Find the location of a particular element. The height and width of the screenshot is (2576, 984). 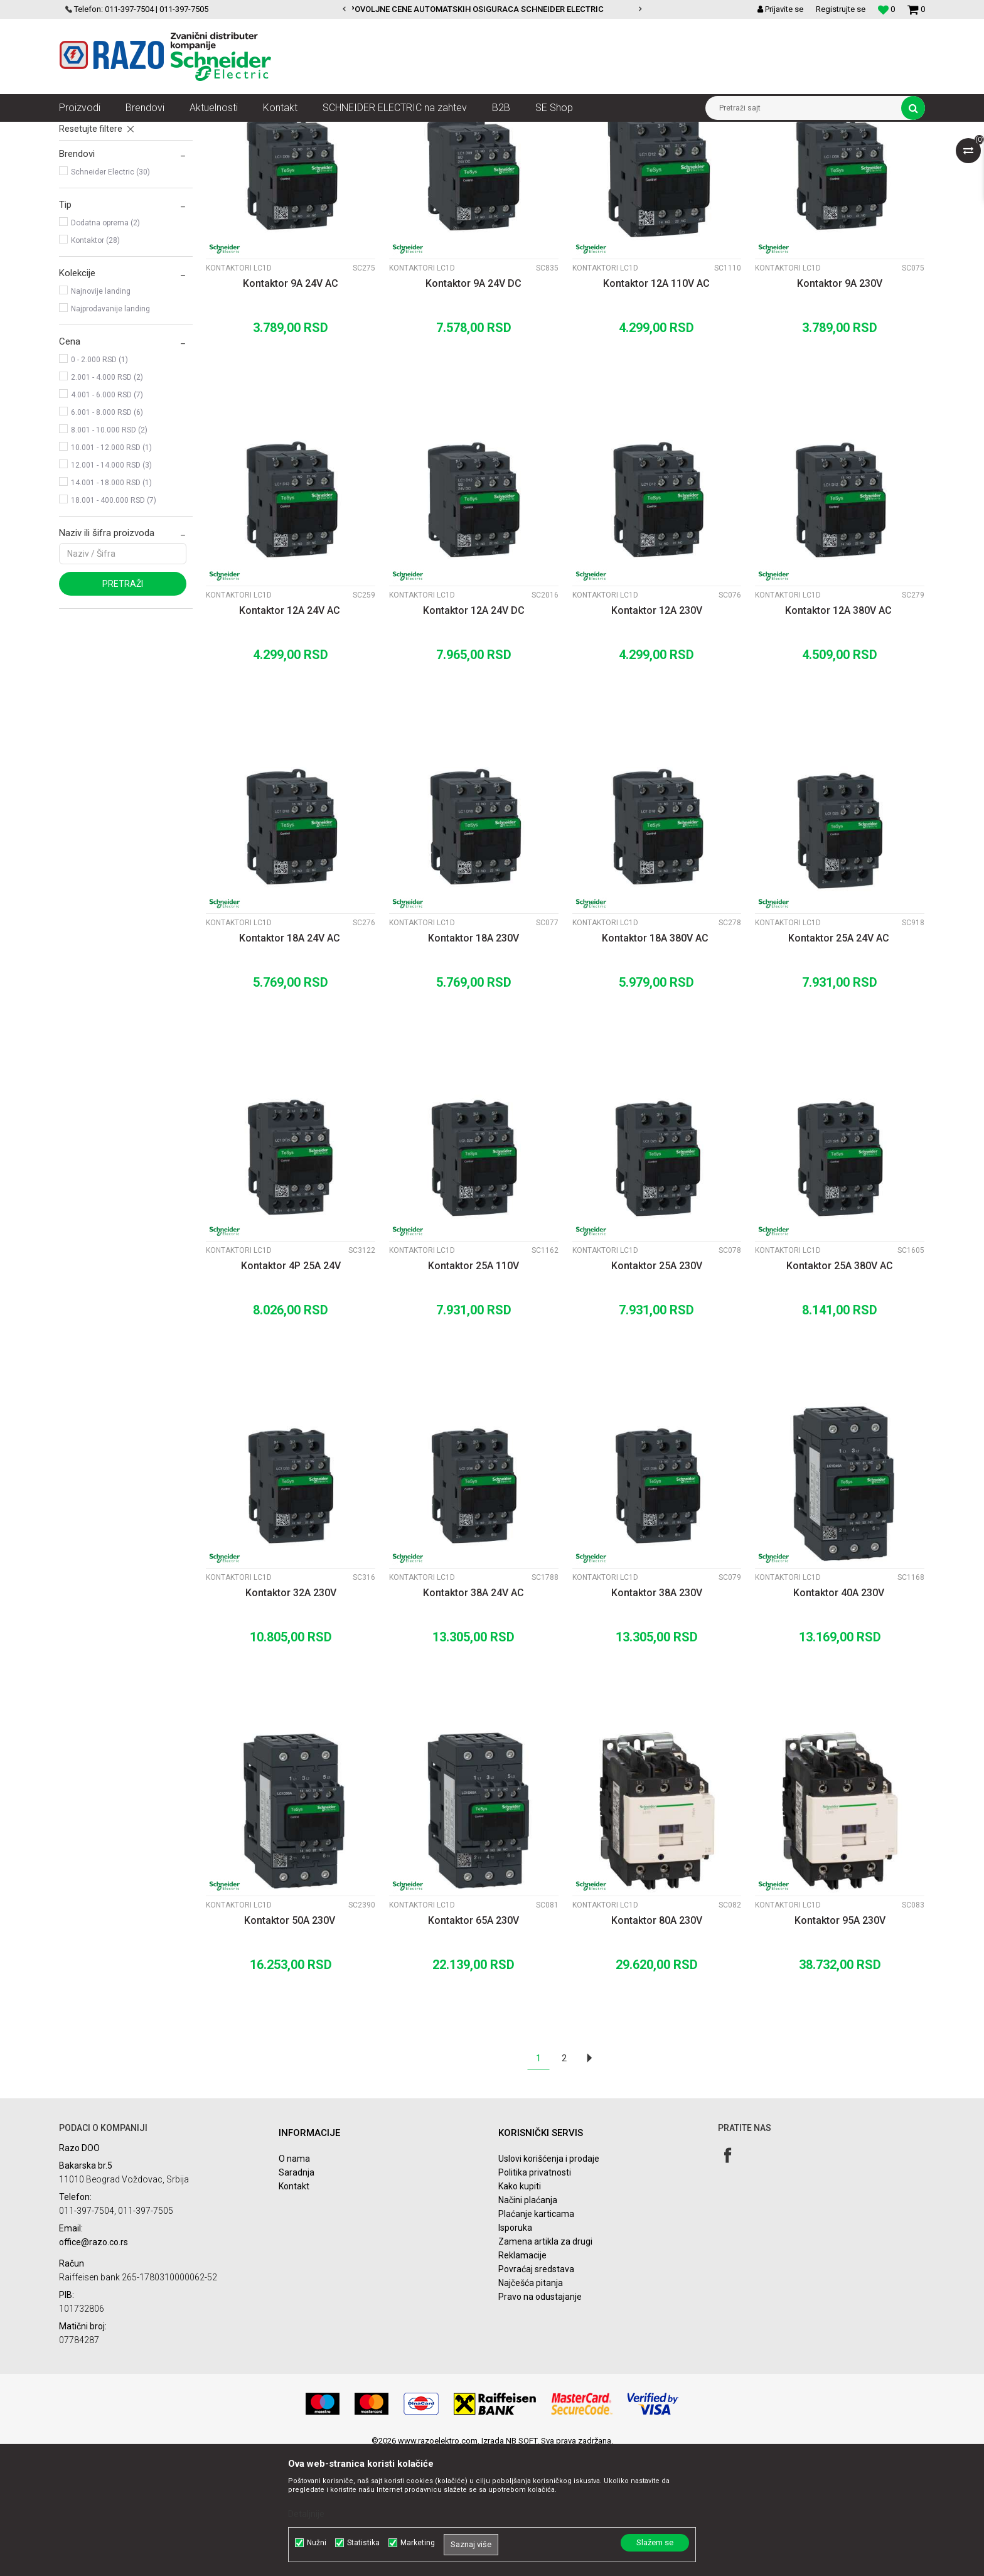

Kako kupiti is located at coordinates (519, 2308).